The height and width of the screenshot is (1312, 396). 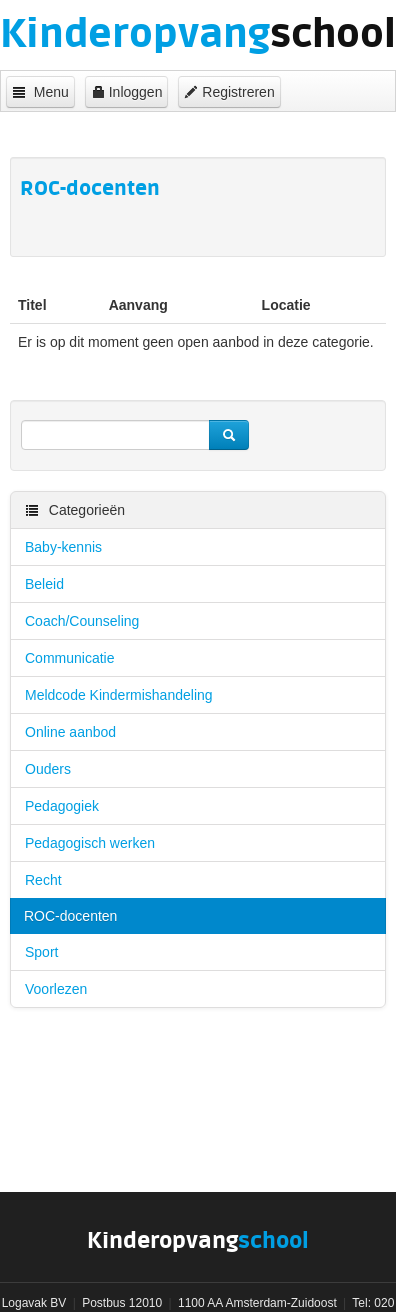 What do you see at coordinates (63, 547) in the screenshot?
I see `Baby-kennis` at bounding box center [63, 547].